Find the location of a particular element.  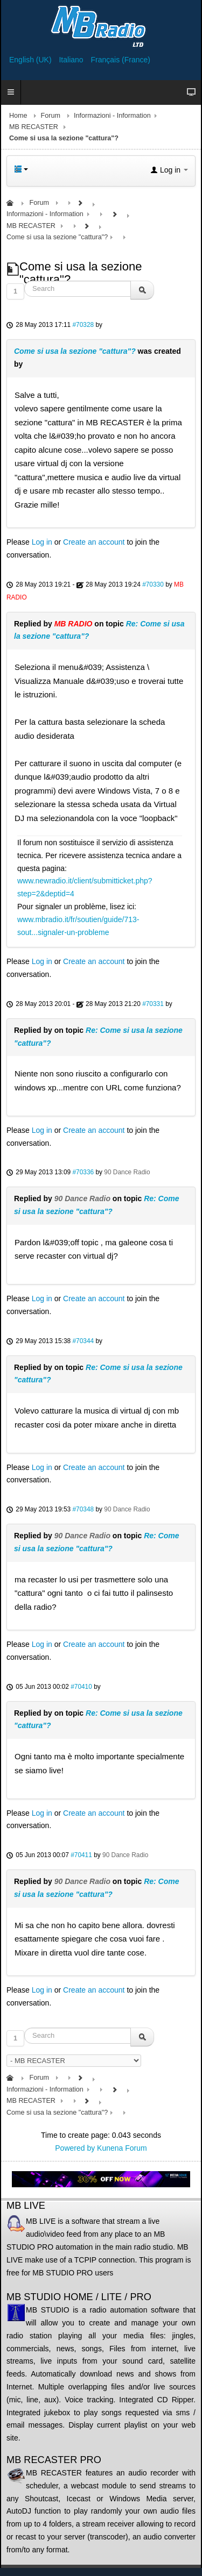

Log in is located at coordinates (42, 542).